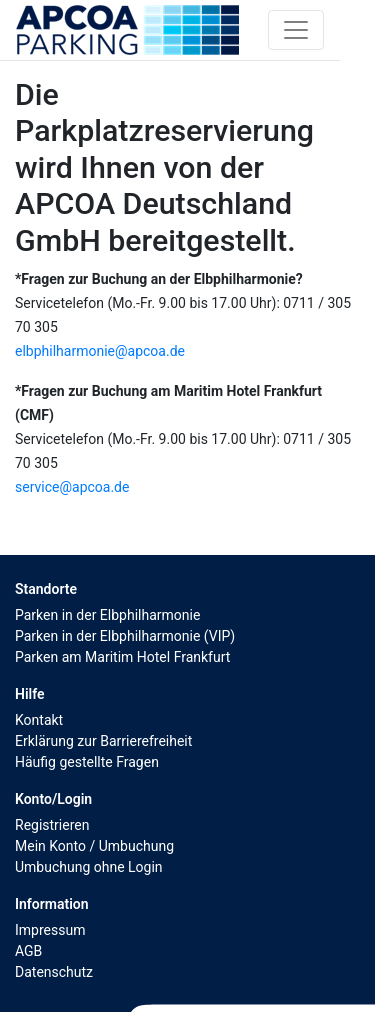  What do you see at coordinates (50, 930) in the screenshot?
I see `Impressum` at bounding box center [50, 930].